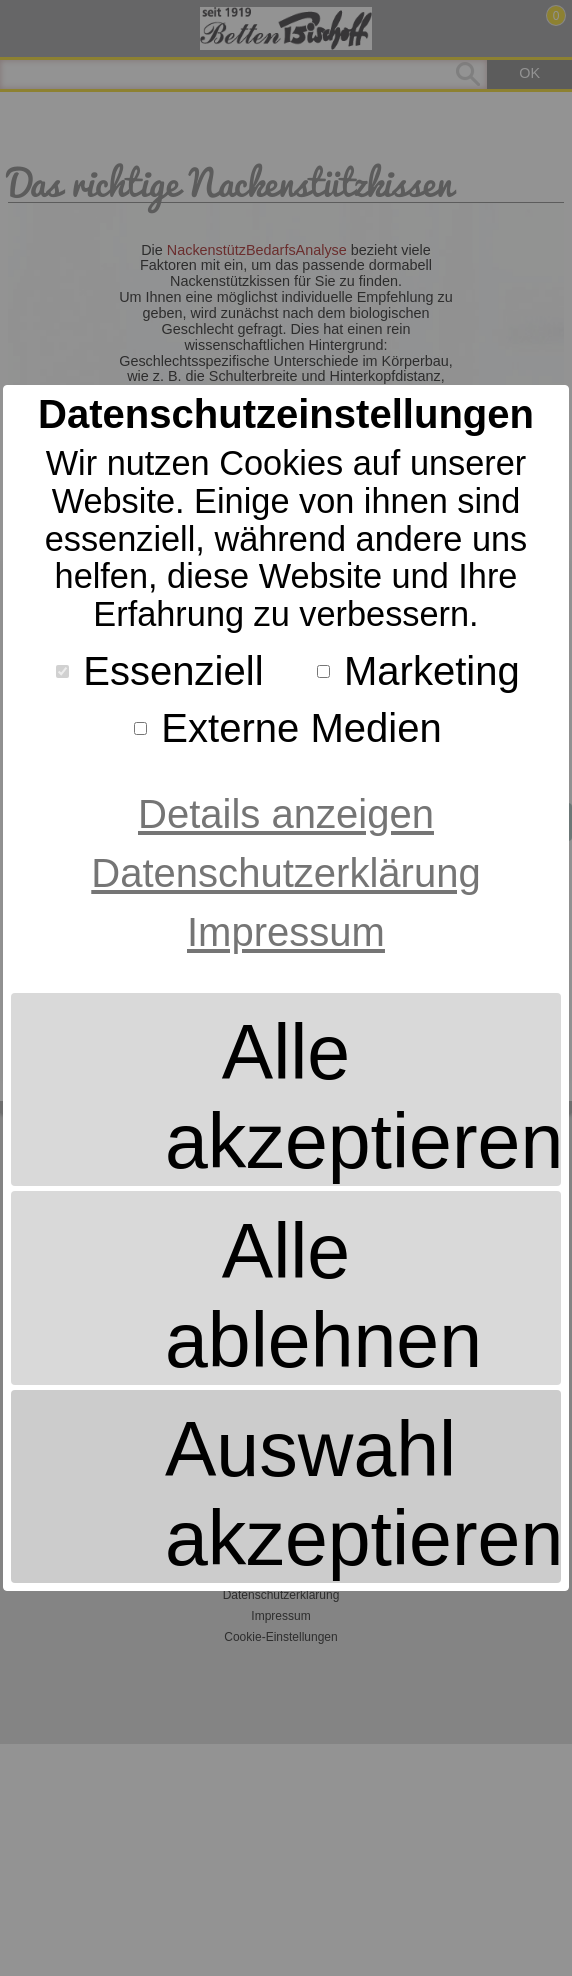  I want to click on Datenschutzerklärung, so click(285, 873).